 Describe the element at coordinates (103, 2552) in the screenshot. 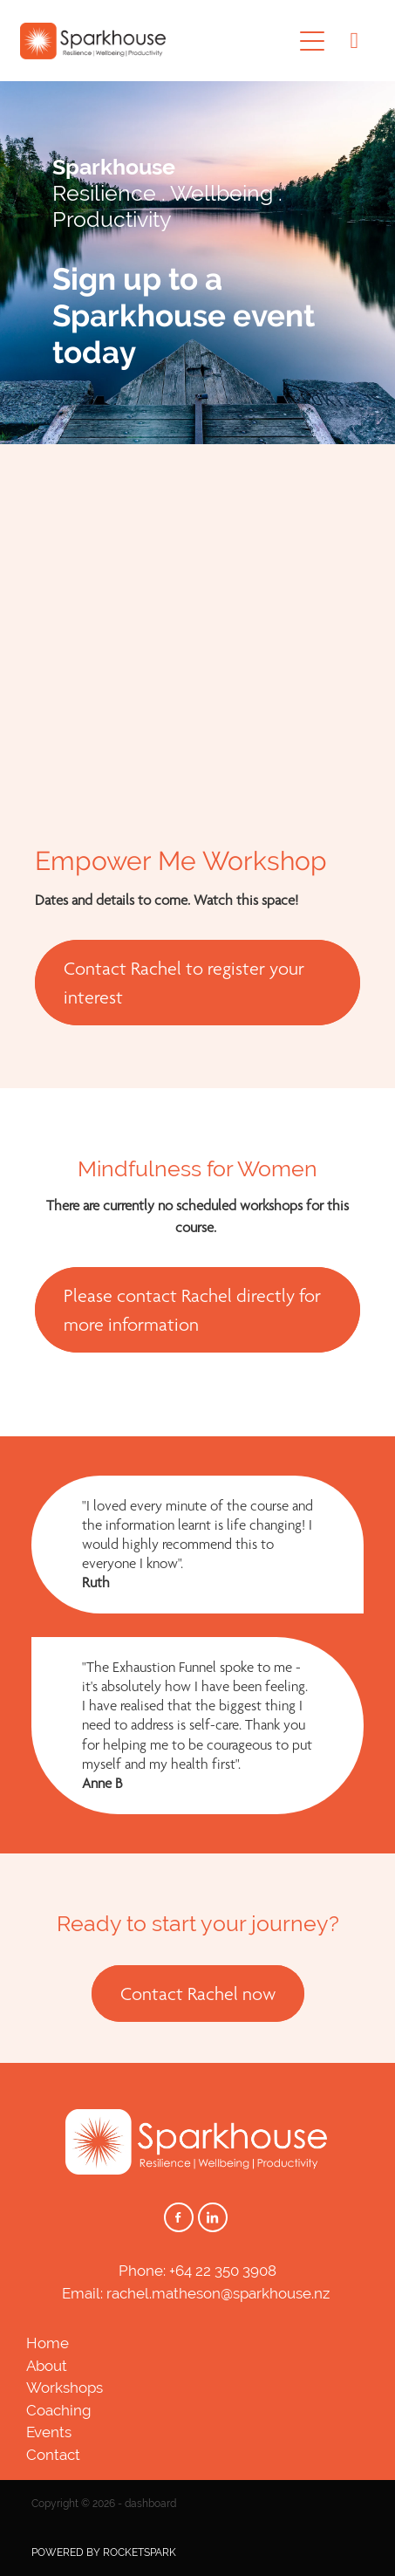

I see `POWERED BY ROCKETSPARK` at that location.